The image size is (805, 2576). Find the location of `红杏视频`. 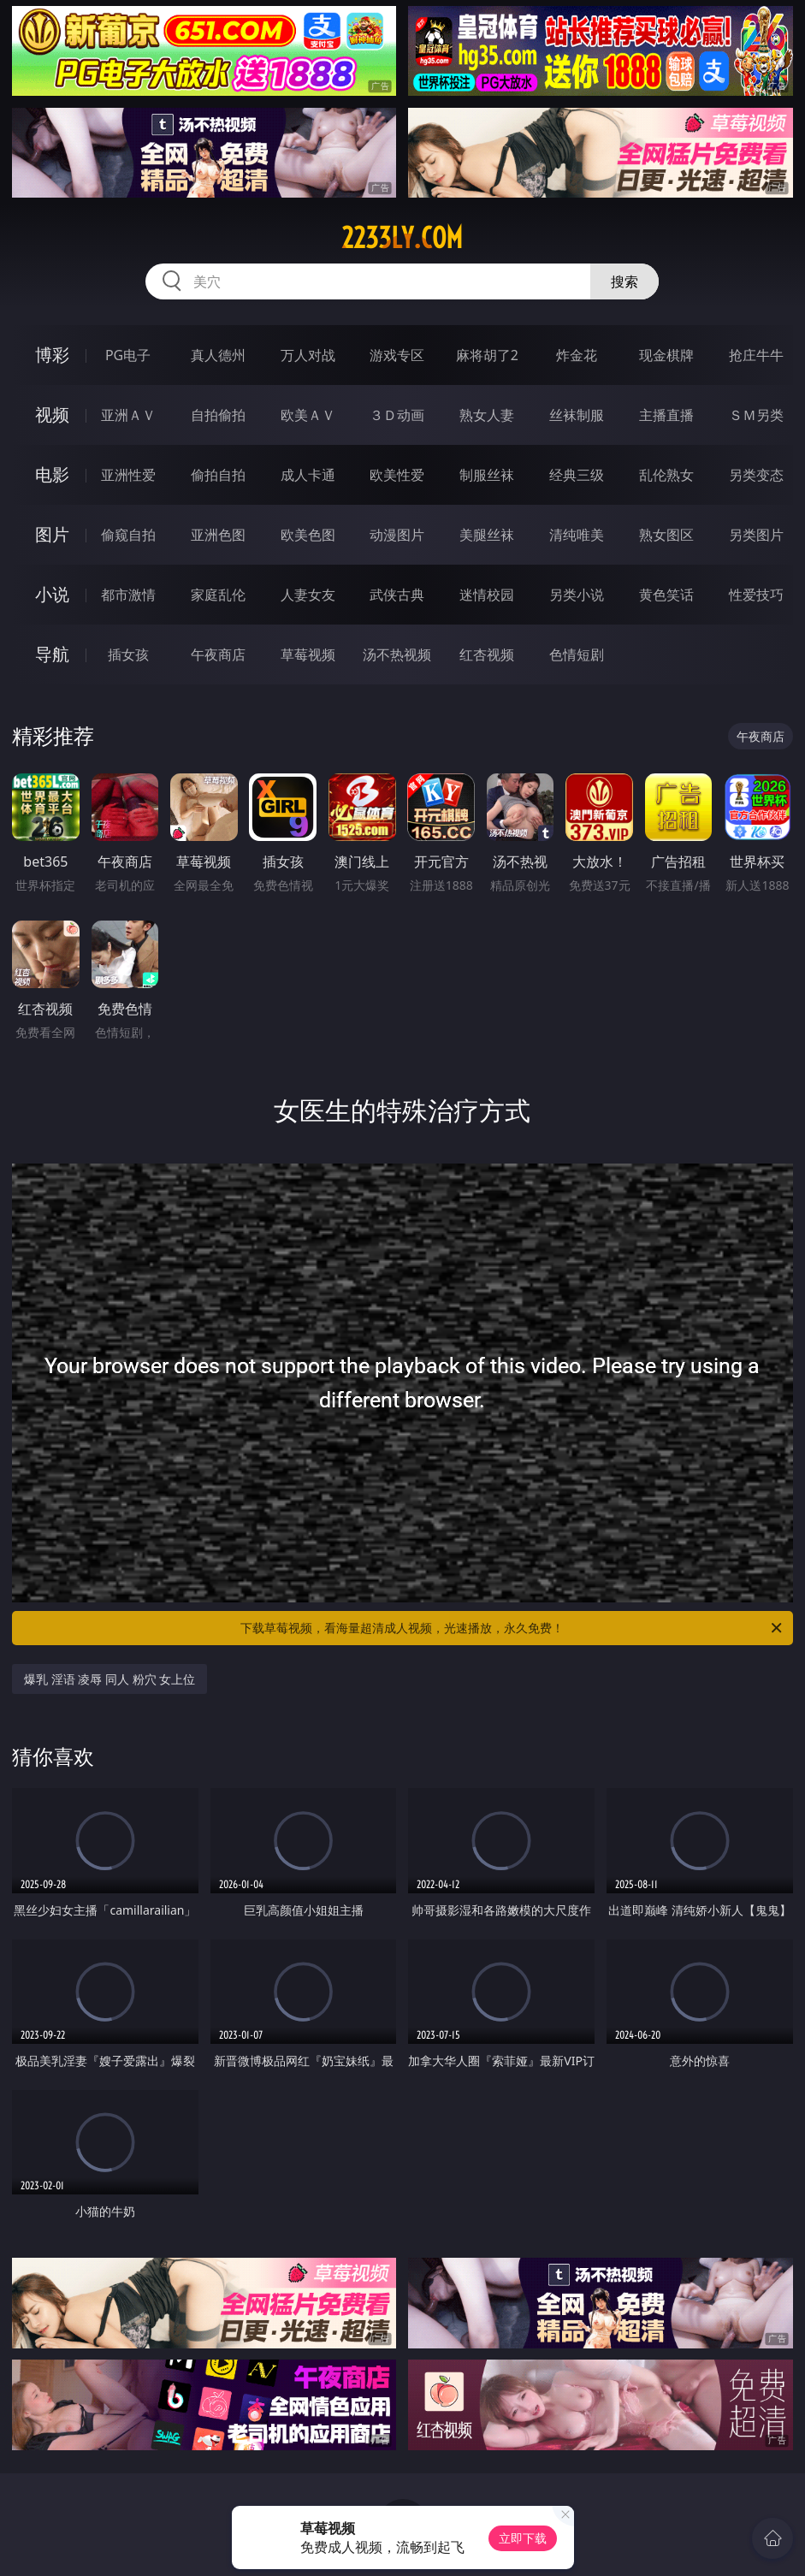

红杏视频 is located at coordinates (486, 654).